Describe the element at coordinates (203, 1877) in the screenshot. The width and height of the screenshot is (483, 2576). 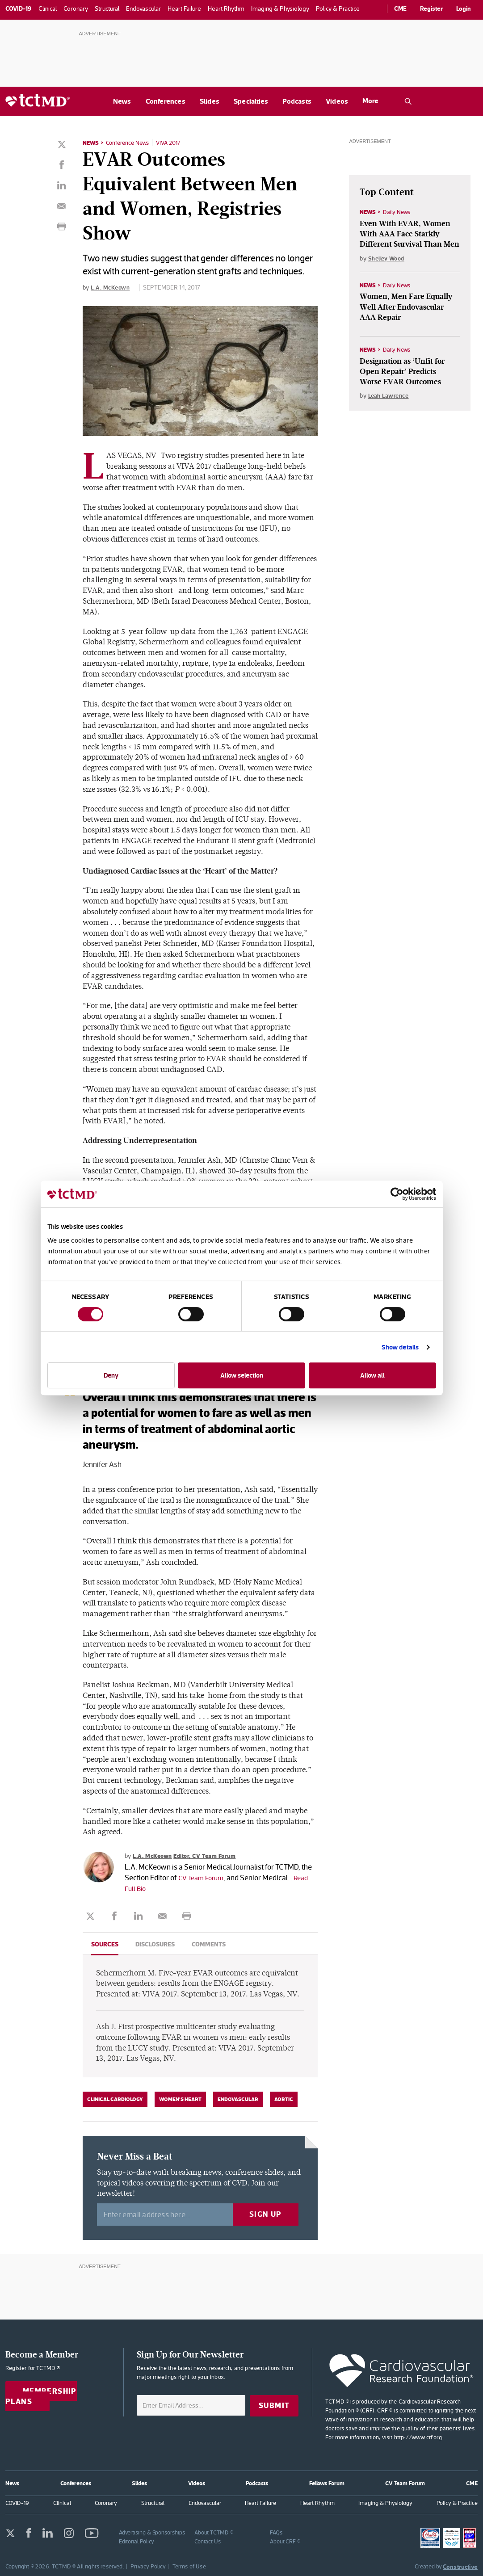
I see `CV Team Forum` at that location.